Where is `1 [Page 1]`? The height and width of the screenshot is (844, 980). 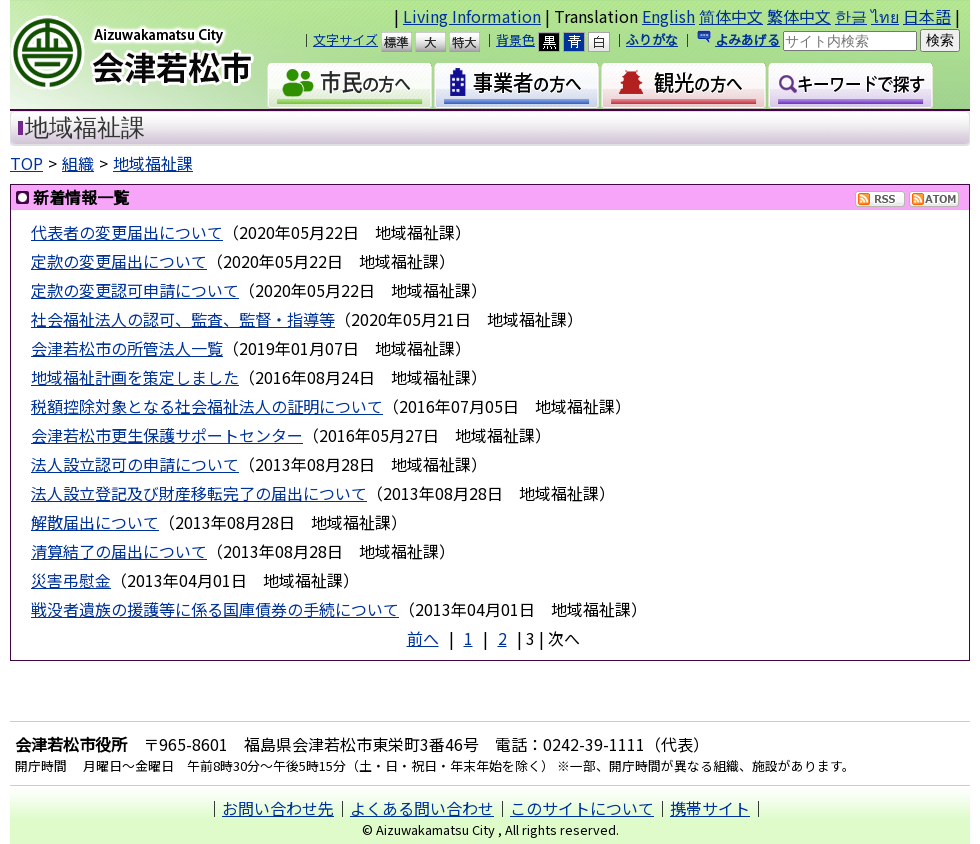
1 [Page 1] is located at coordinates (468, 638).